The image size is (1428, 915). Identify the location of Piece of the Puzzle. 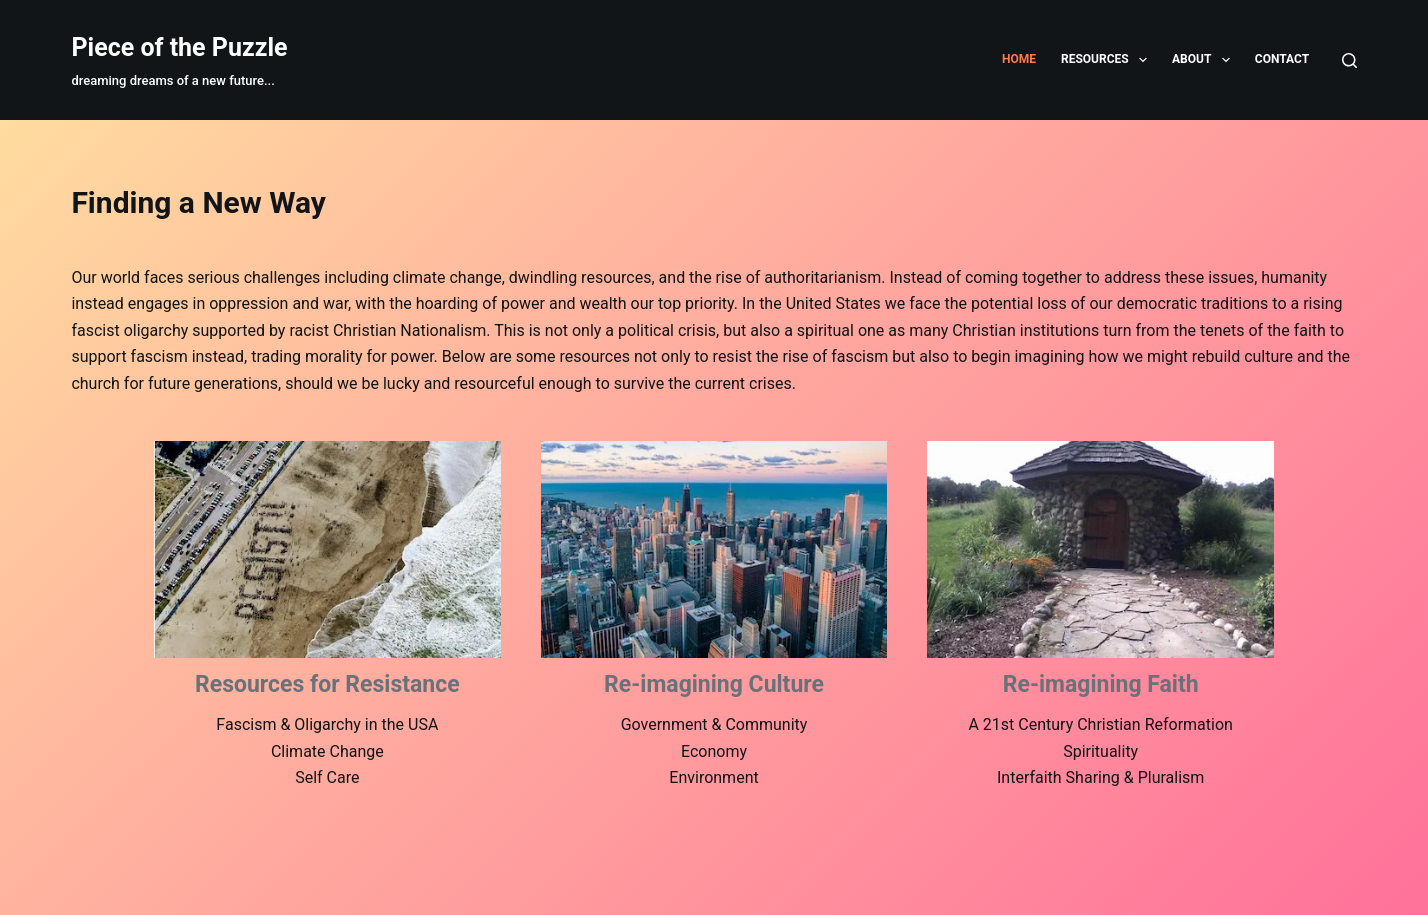
(179, 47).